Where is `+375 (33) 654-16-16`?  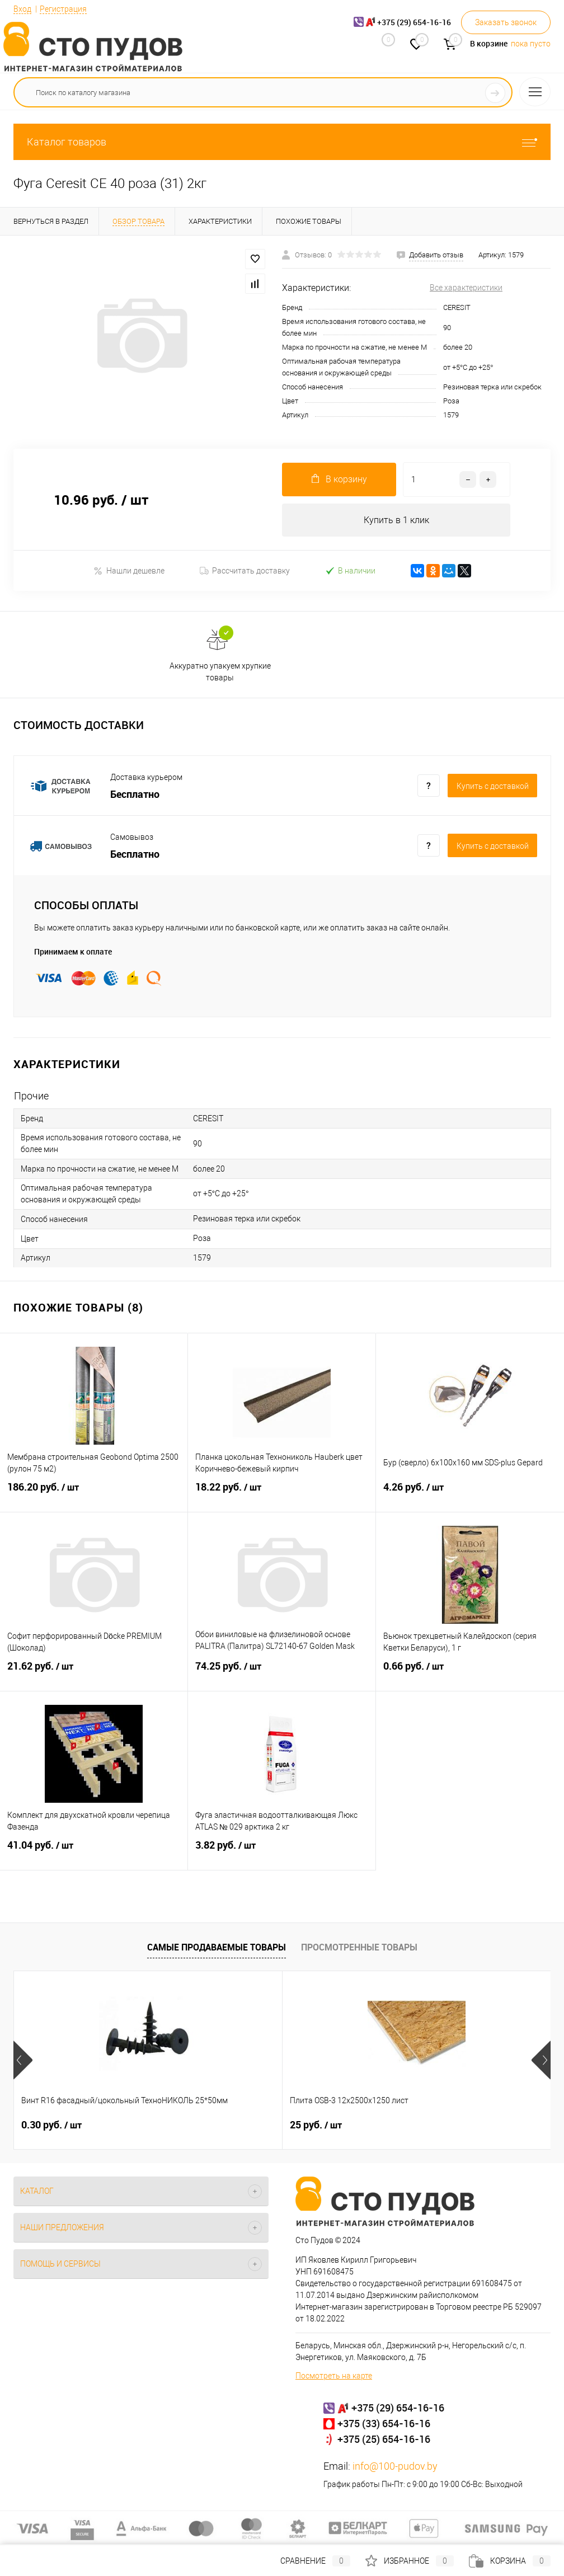 +375 (33) 654-16-16 is located at coordinates (383, 2424).